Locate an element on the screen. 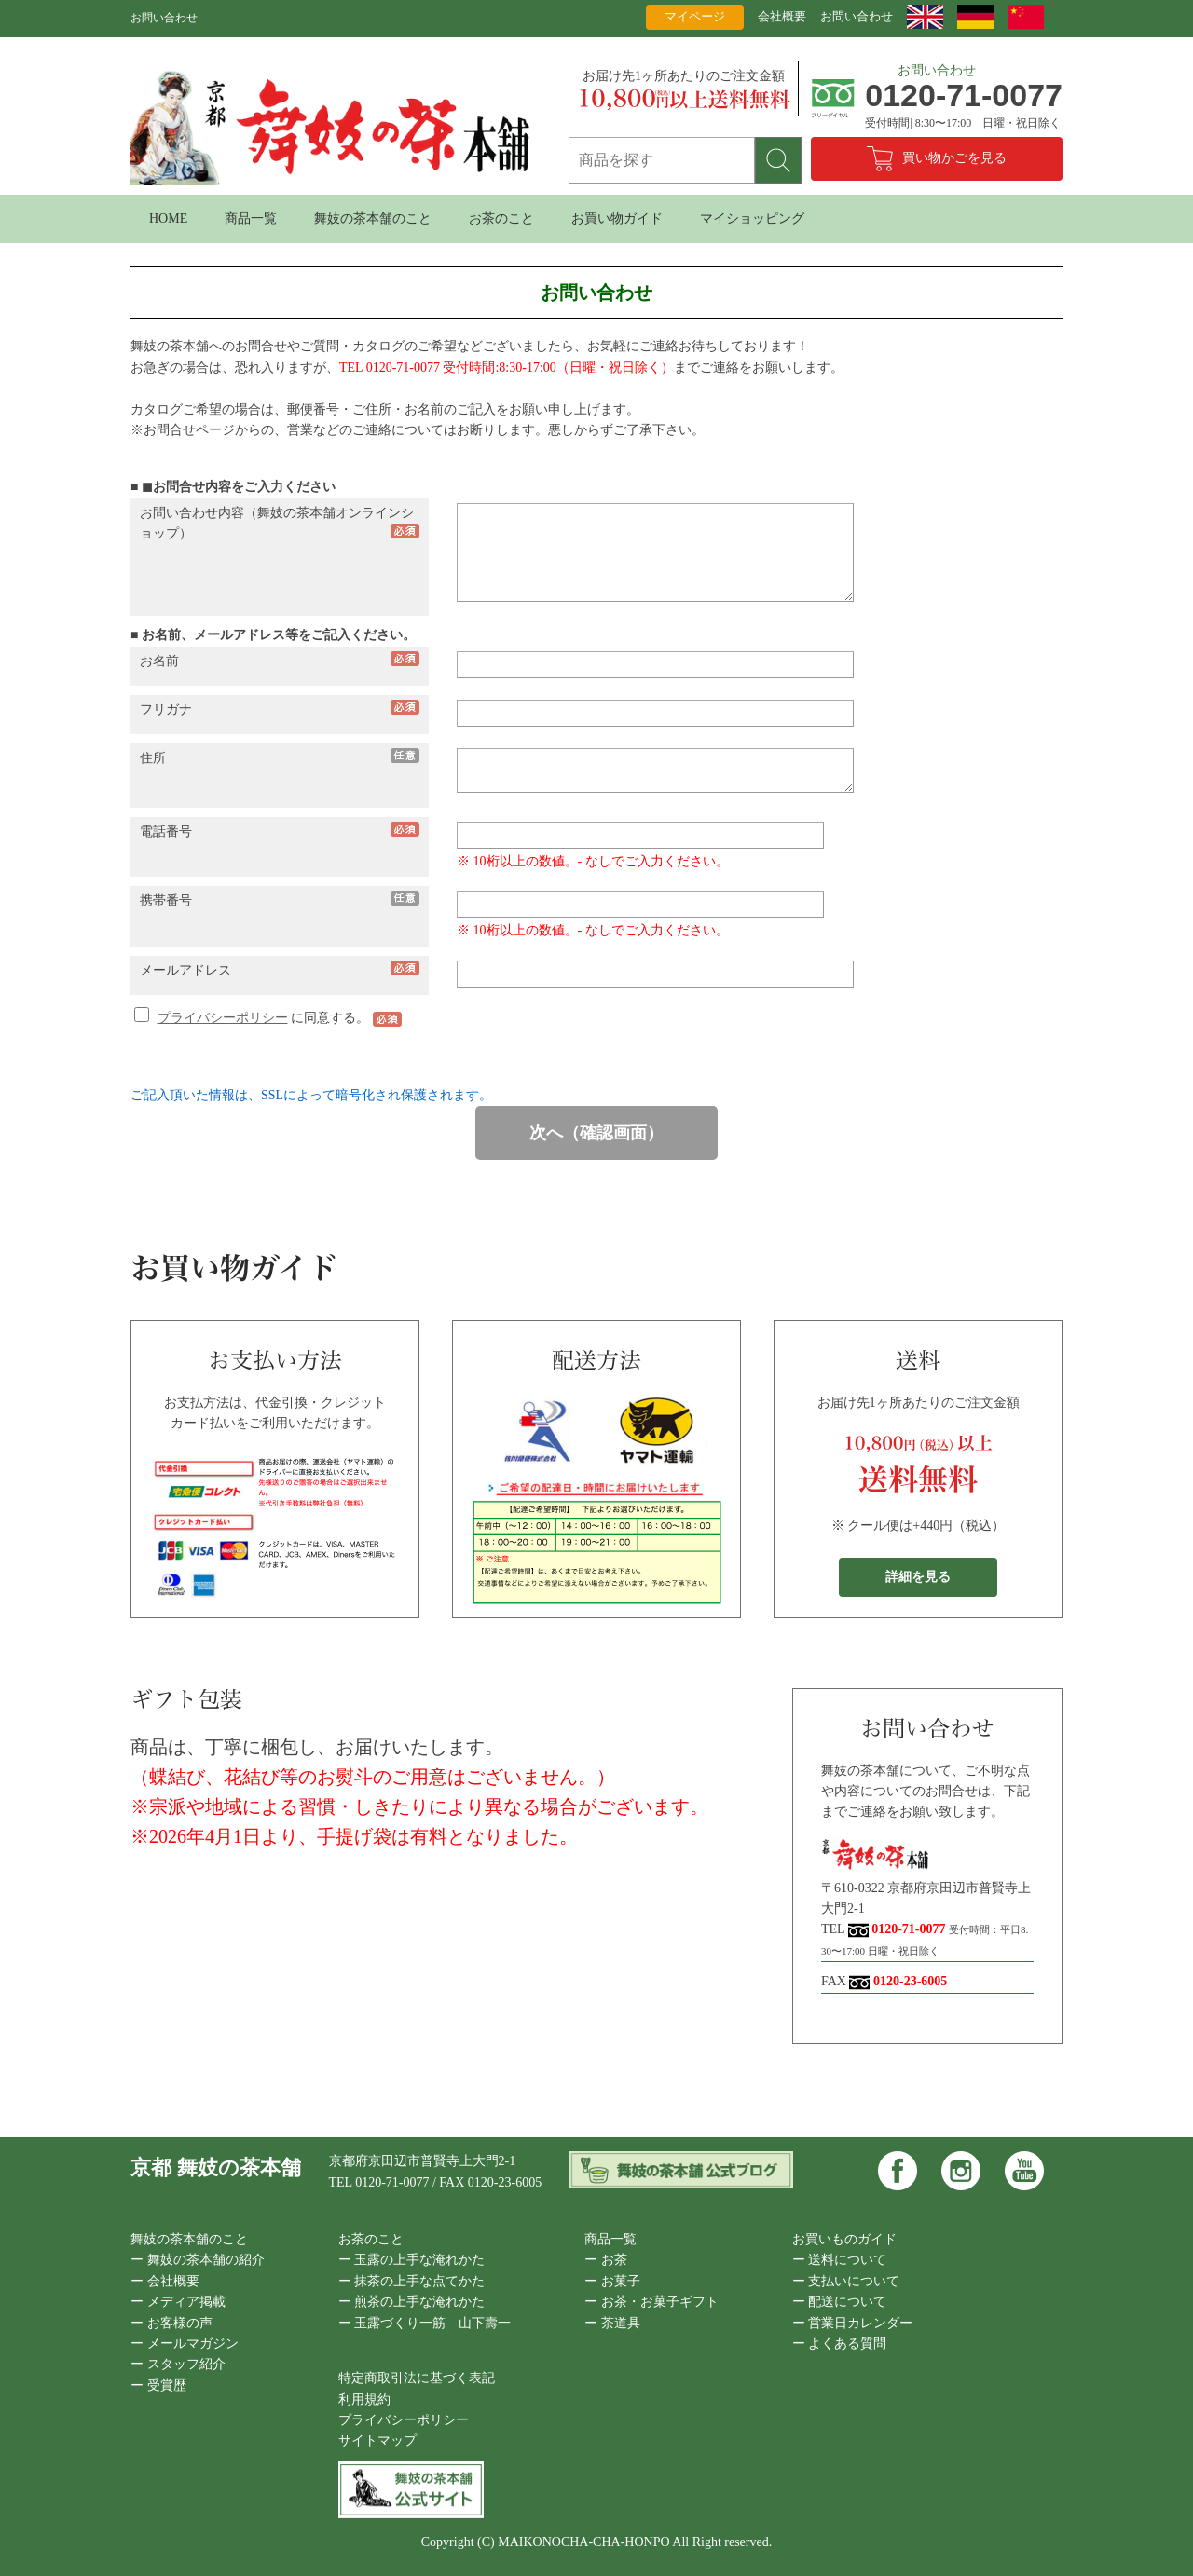 The width and height of the screenshot is (1193, 2576). 詳細を見る is located at coordinates (918, 1577).